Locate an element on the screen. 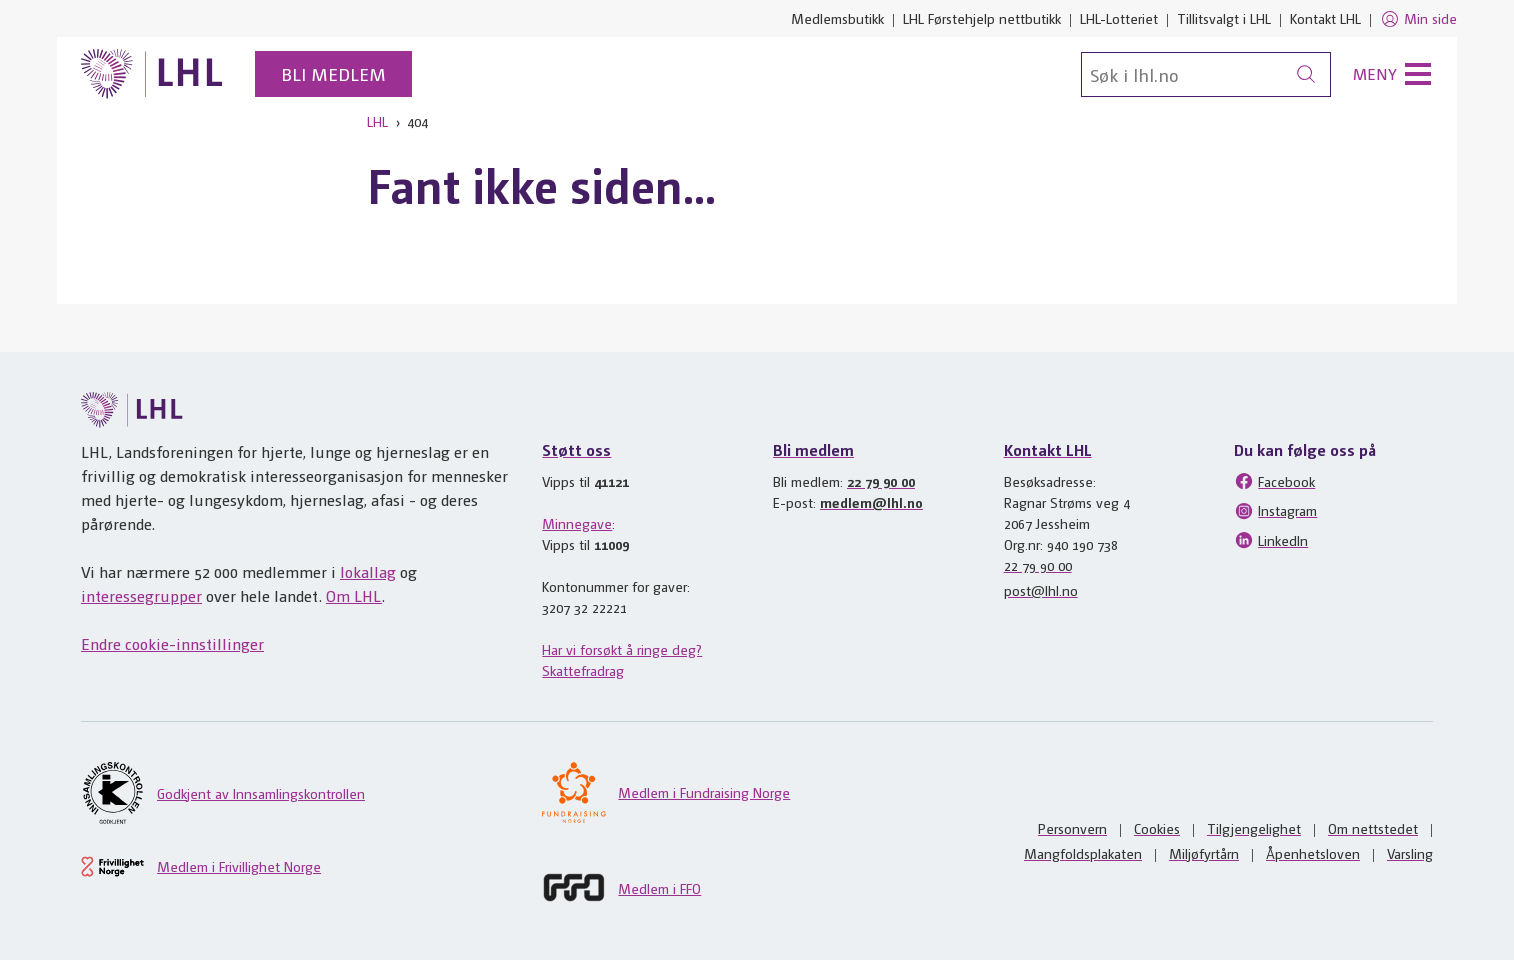  [Søk] is located at coordinates (1206, 74).